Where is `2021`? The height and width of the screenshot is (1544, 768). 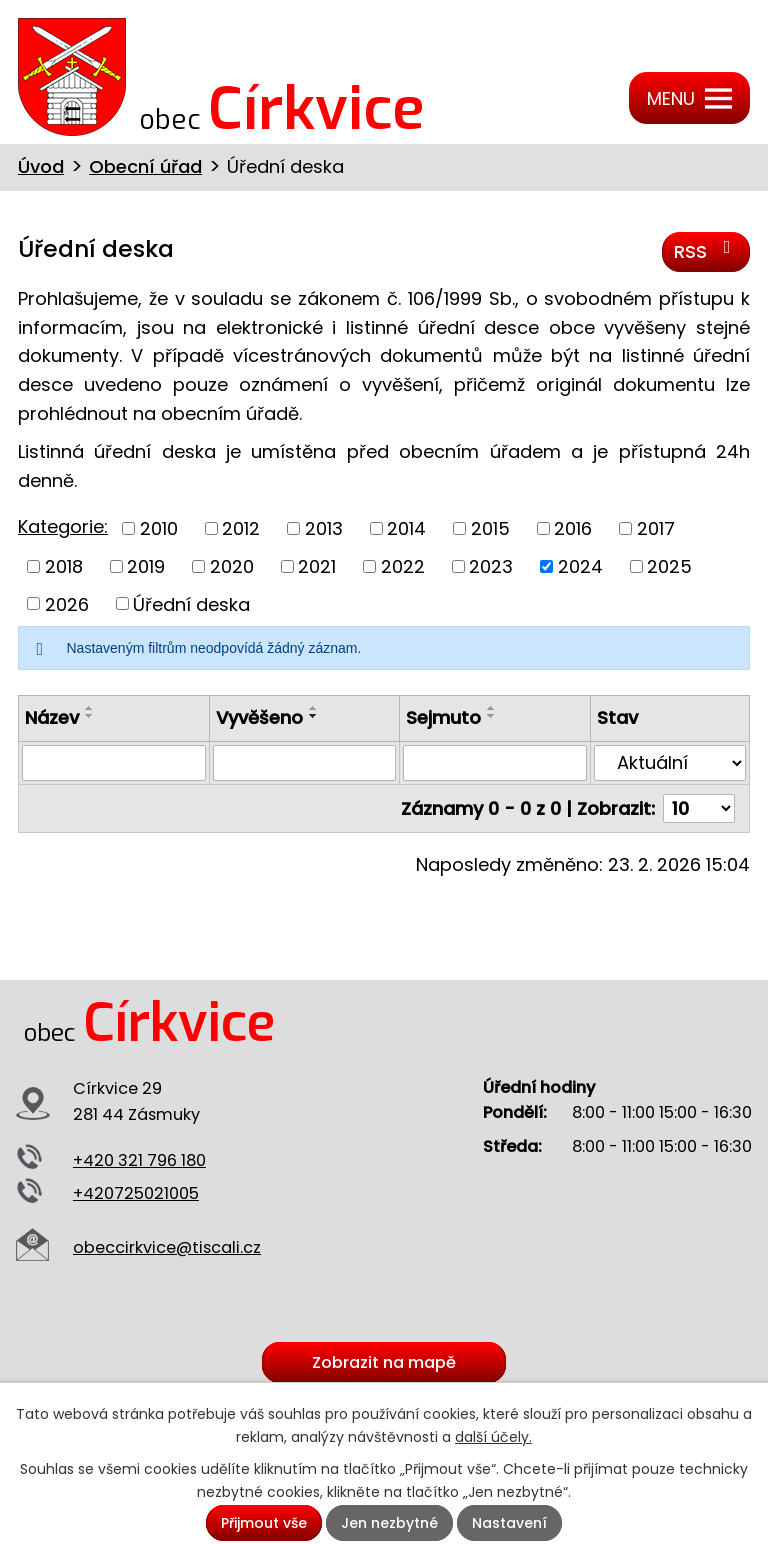 2021 is located at coordinates (317, 566).